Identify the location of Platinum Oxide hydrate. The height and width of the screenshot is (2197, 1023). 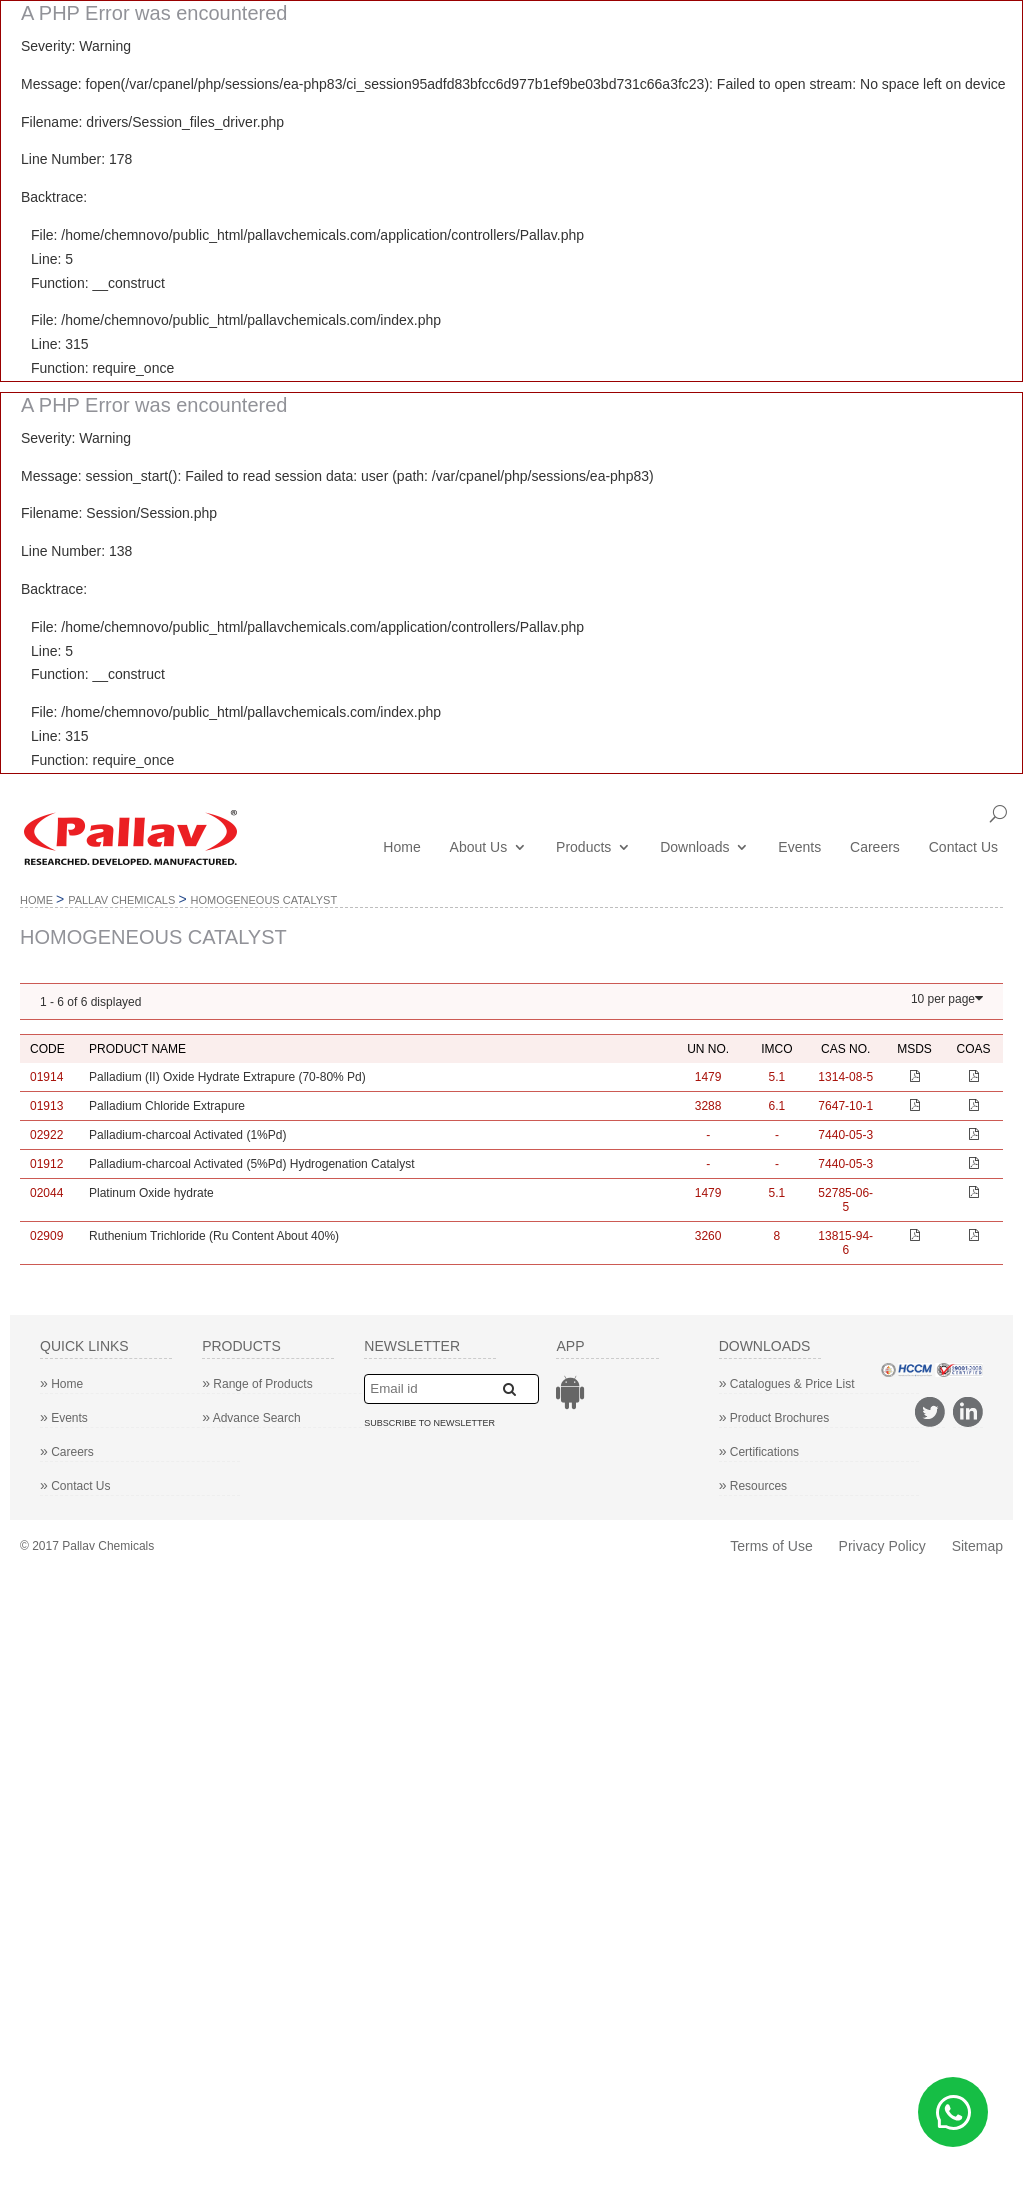
(151, 1193).